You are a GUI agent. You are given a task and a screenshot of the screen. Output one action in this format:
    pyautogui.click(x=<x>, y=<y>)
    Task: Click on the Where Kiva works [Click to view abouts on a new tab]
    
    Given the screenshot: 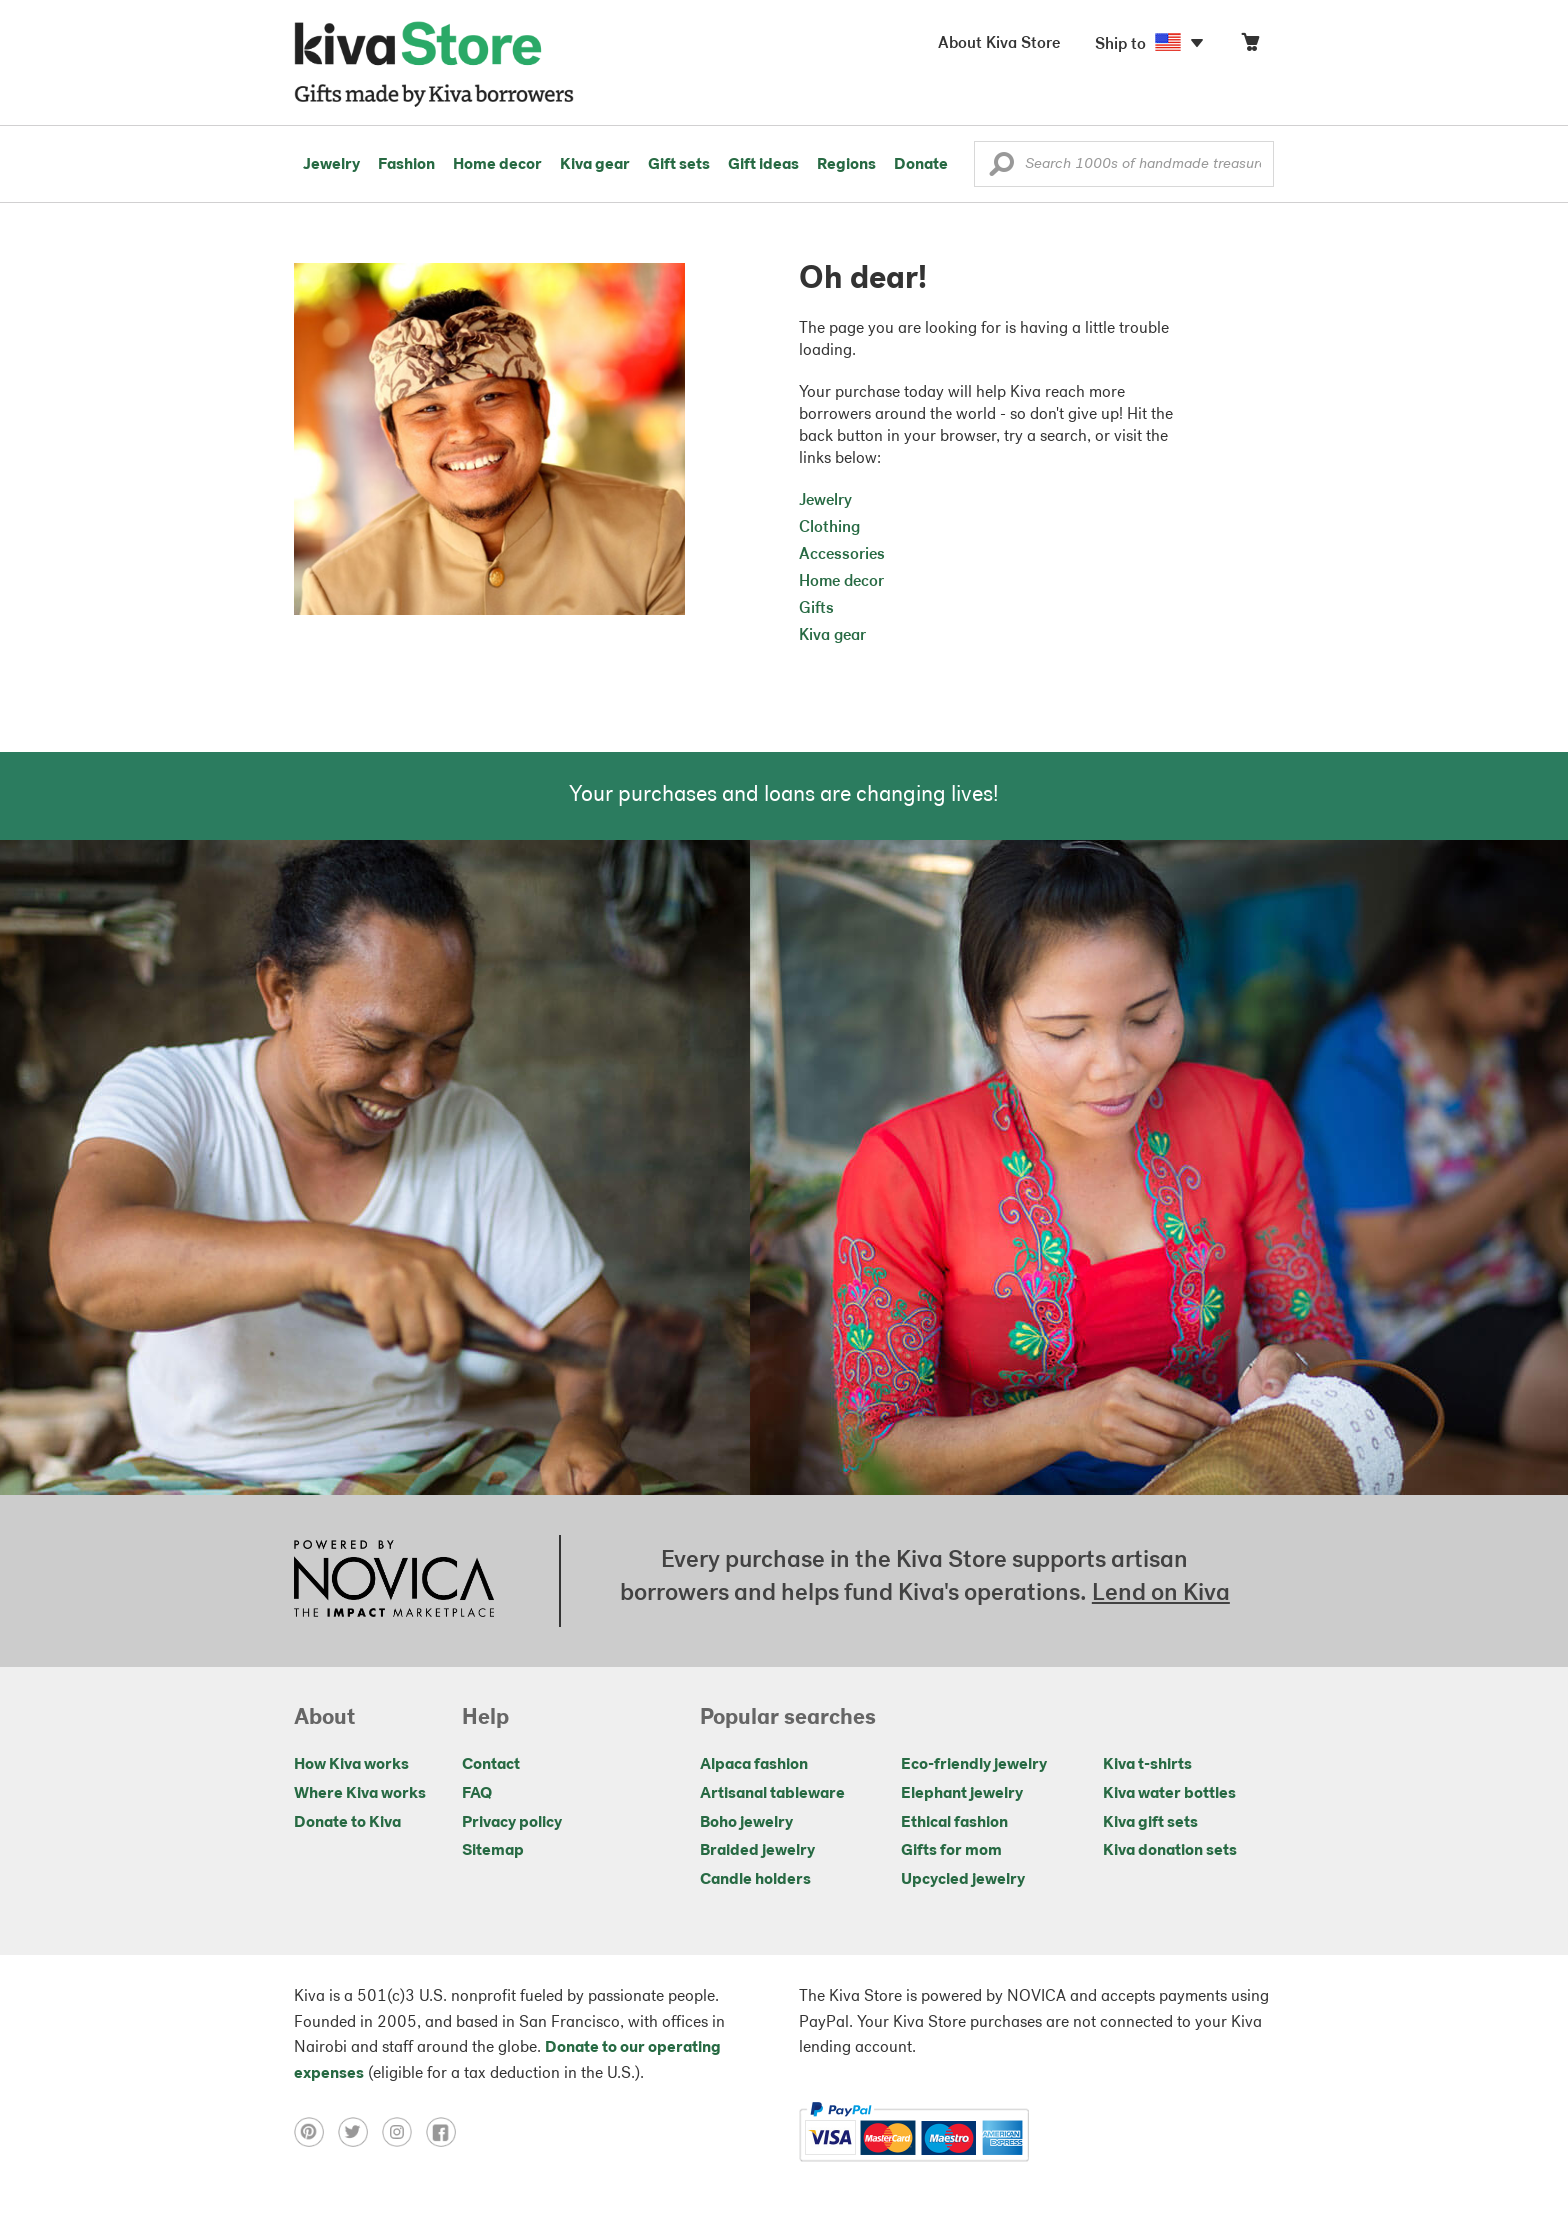 What is the action you would take?
    pyautogui.click(x=360, y=1794)
    